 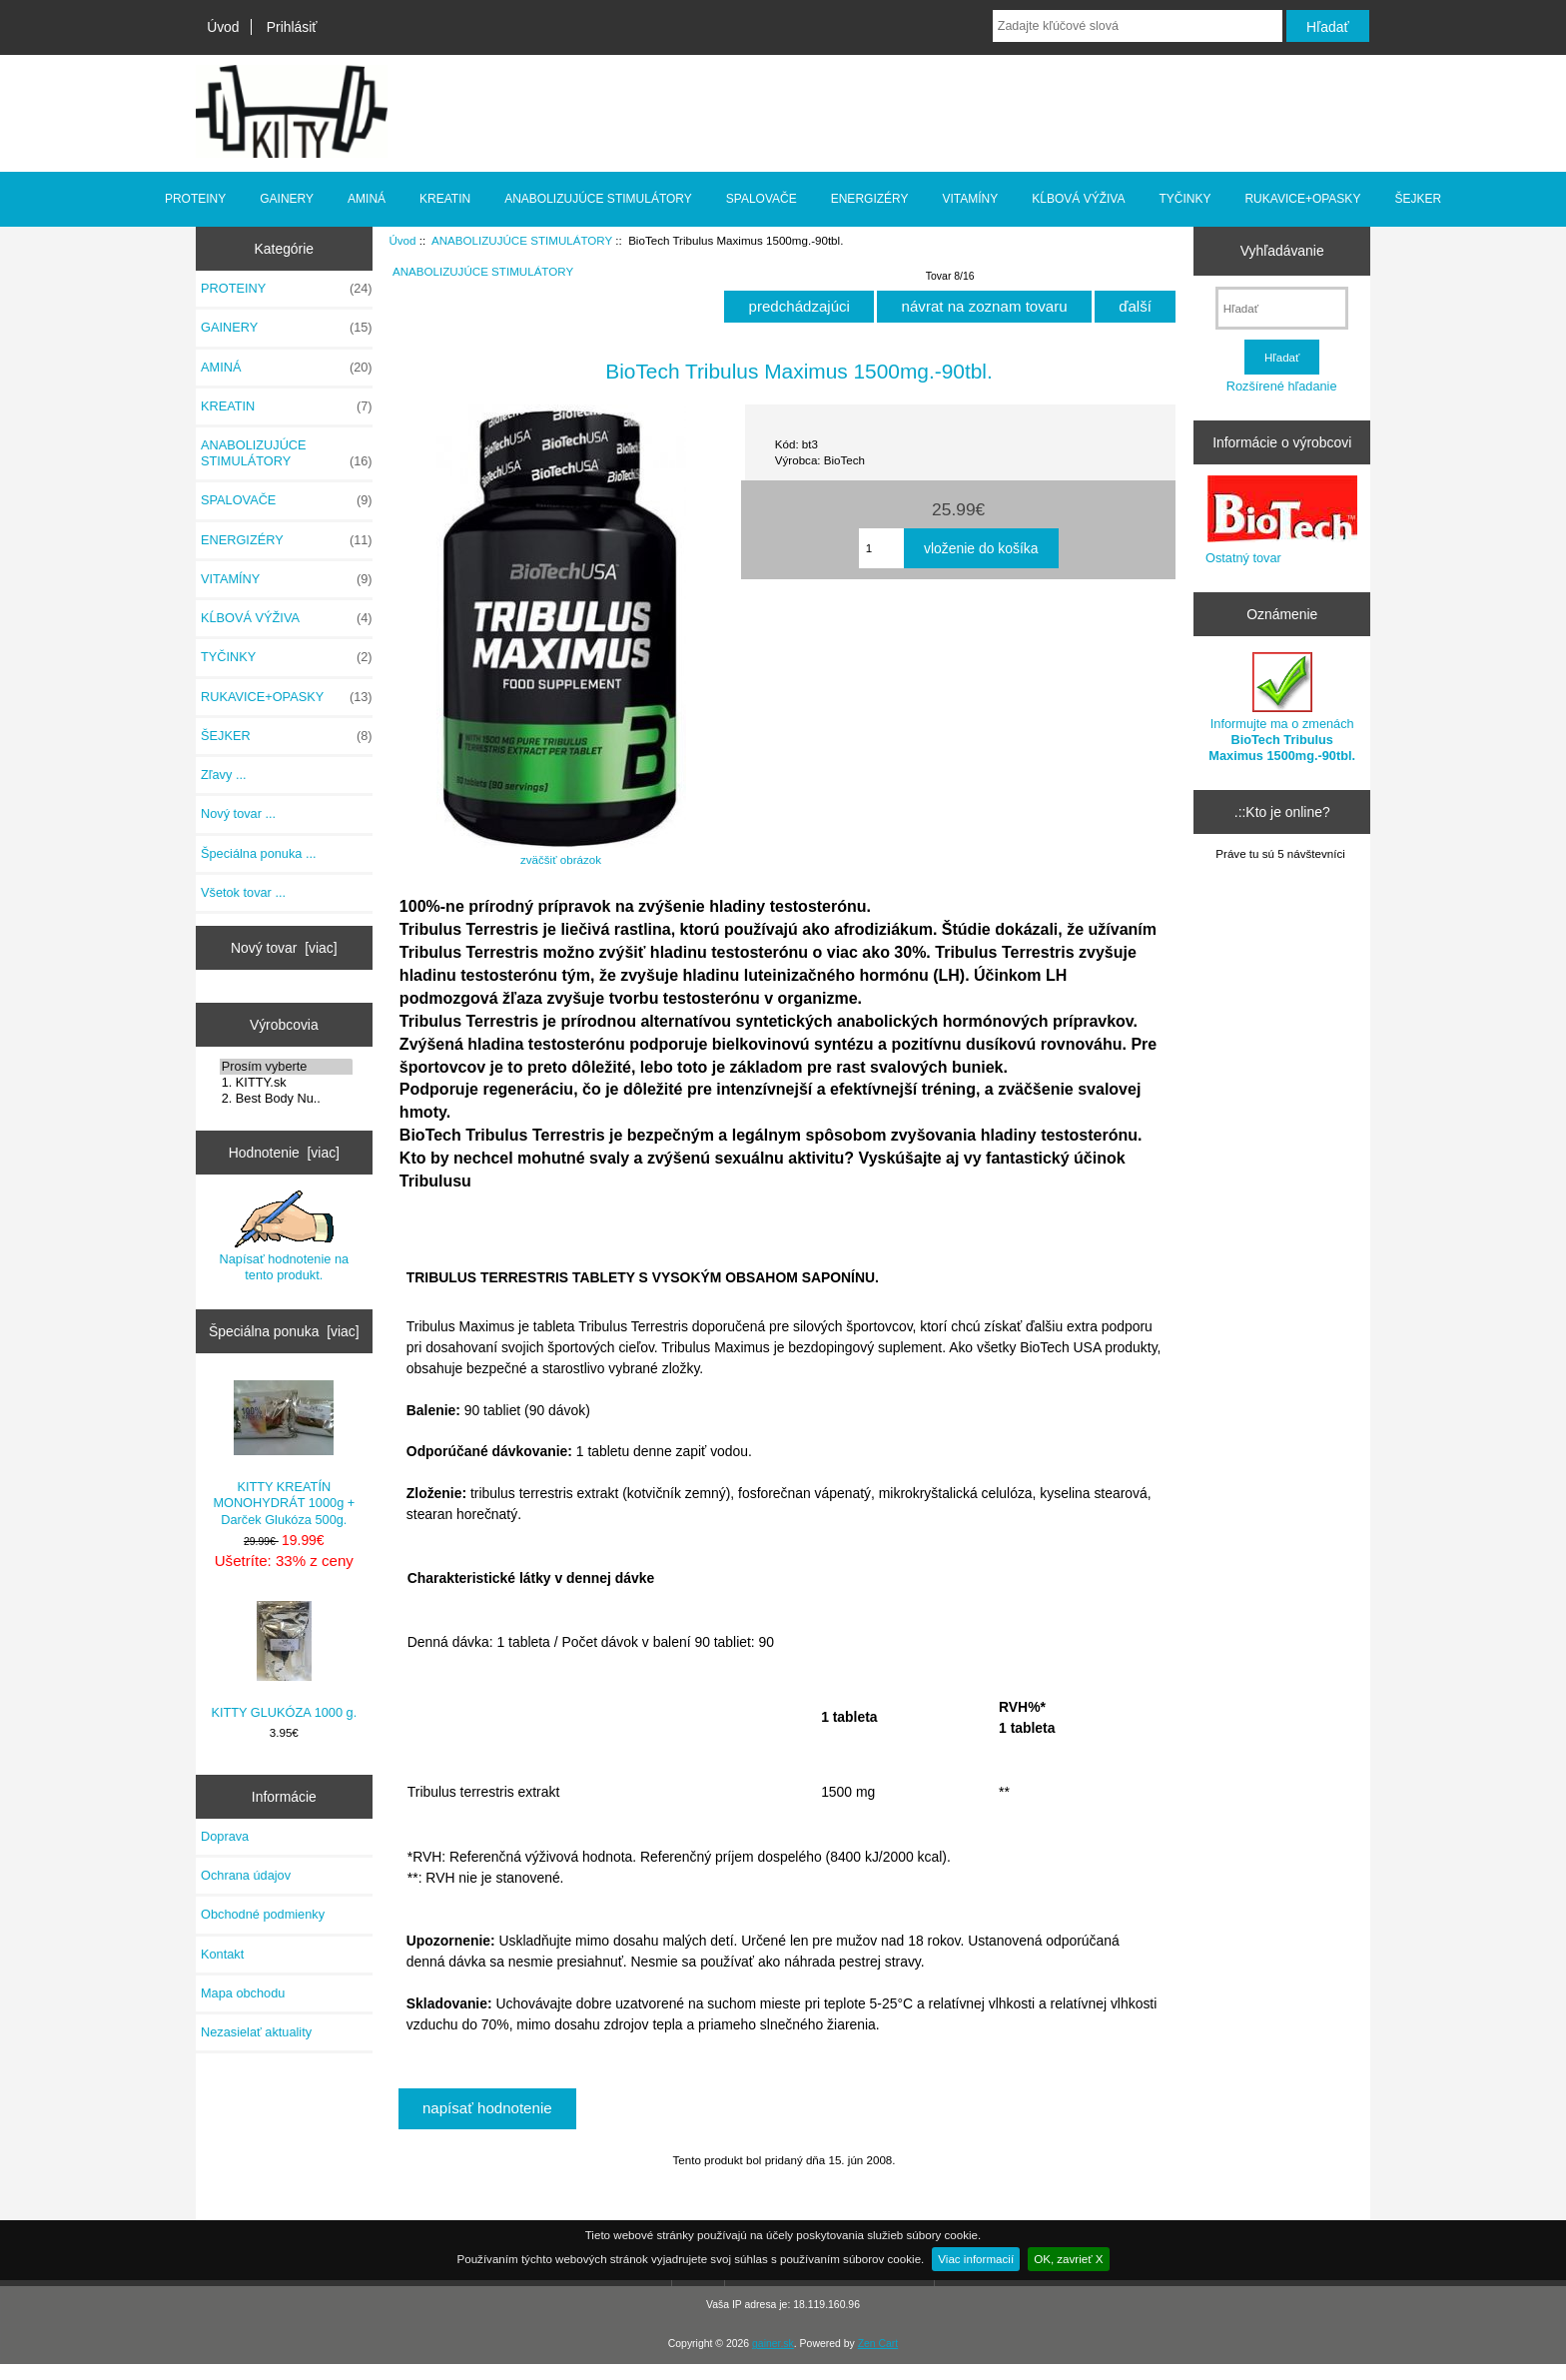 I want to click on KITTY KREATÍN MONOHYDRÁT 1000g + Darček Glukóza 500g., so click(x=284, y=1453).